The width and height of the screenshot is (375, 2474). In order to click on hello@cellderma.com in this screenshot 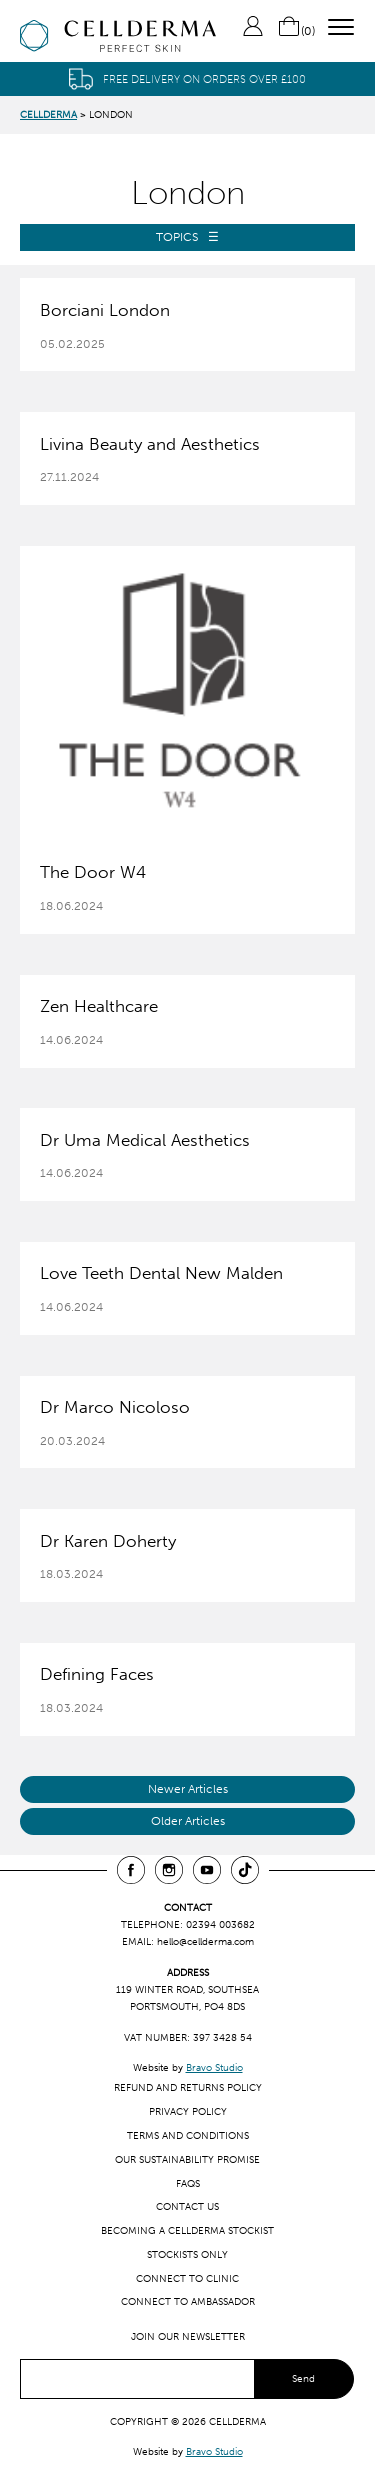, I will do `click(205, 1941)`.